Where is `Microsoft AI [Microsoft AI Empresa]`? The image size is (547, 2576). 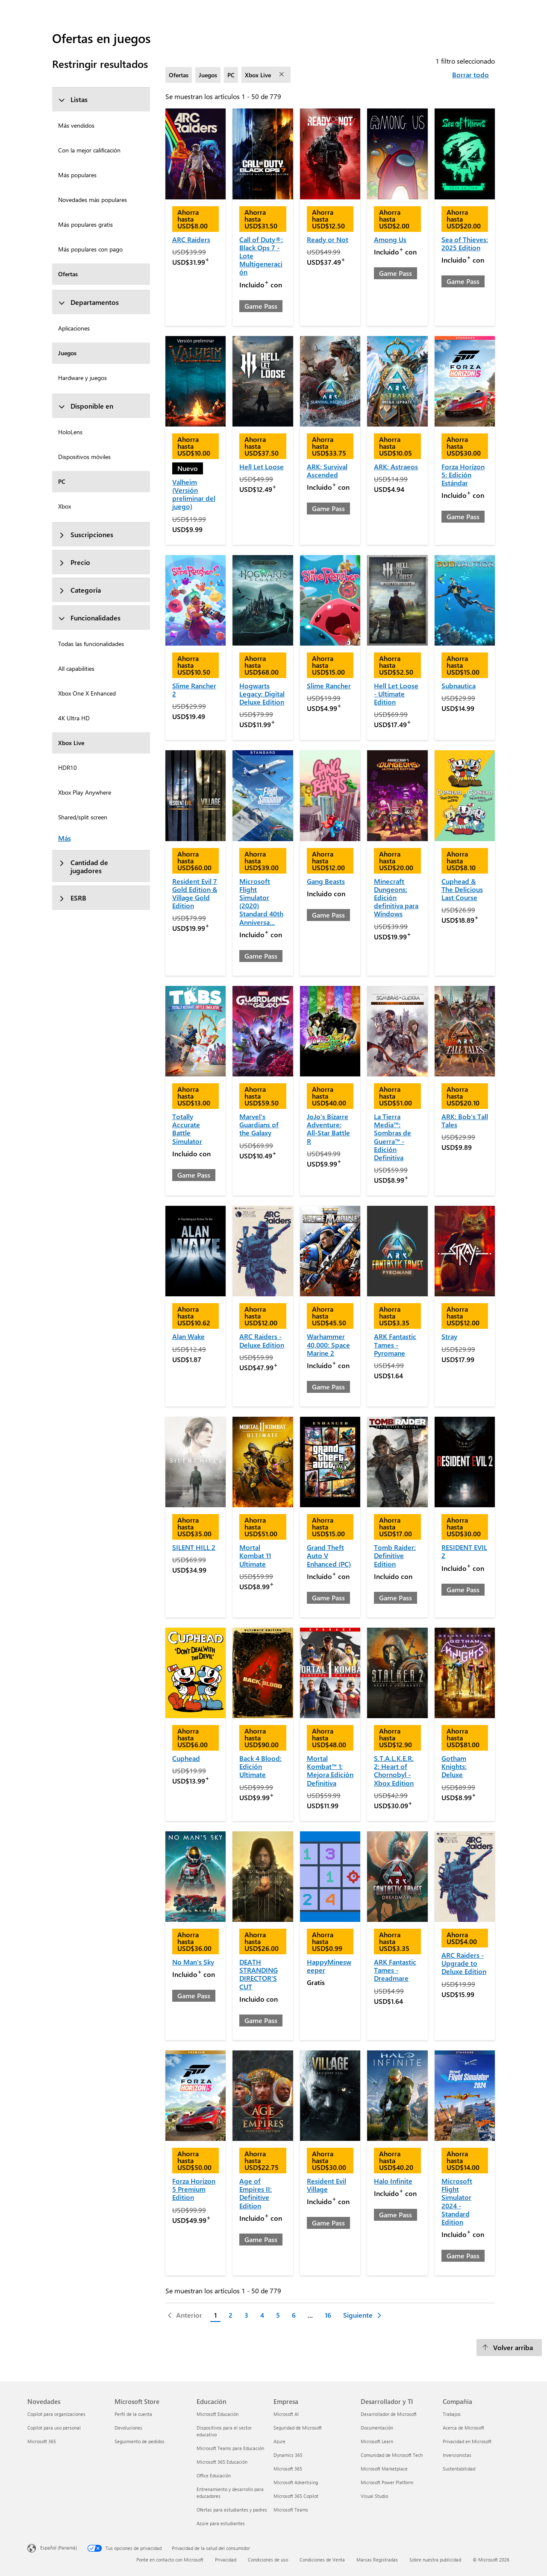
Microsoft AI [Microsoft AI Empresa] is located at coordinates (286, 2414).